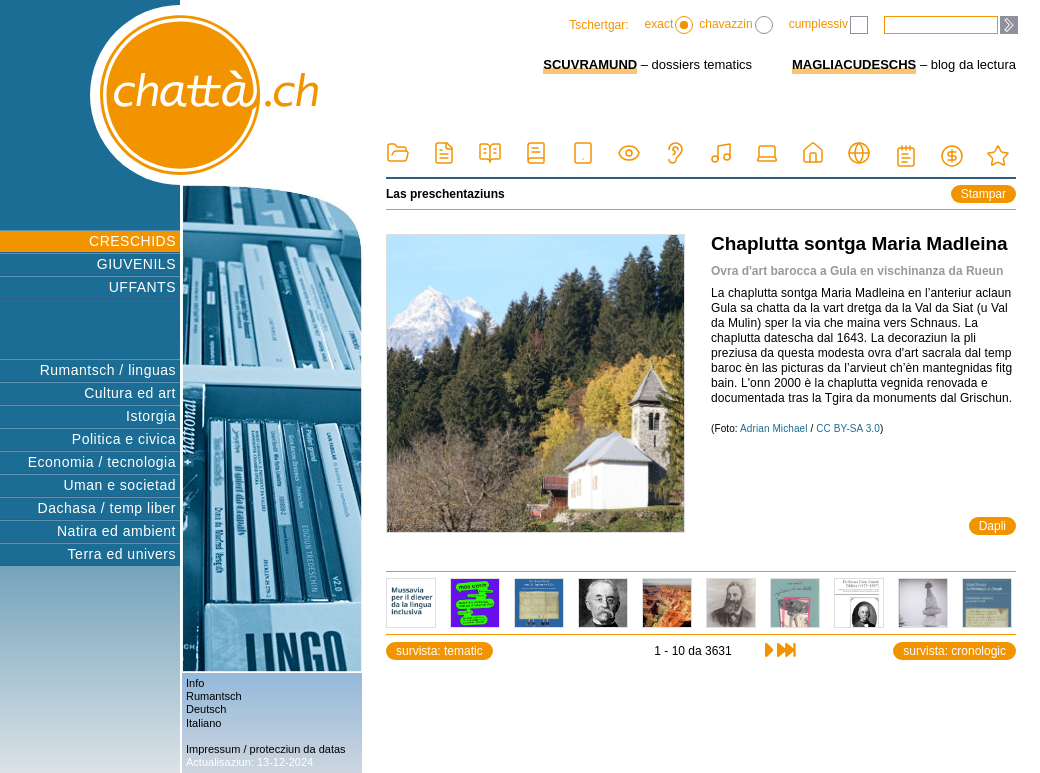 The width and height of the screenshot is (1040, 773). I want to click on Economia / tecnologia, so click(102, 462).